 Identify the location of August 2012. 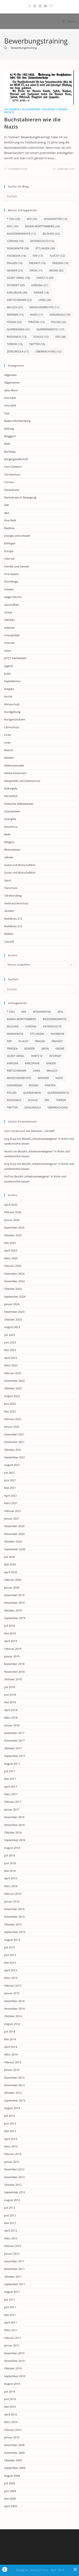
(12, 2200).